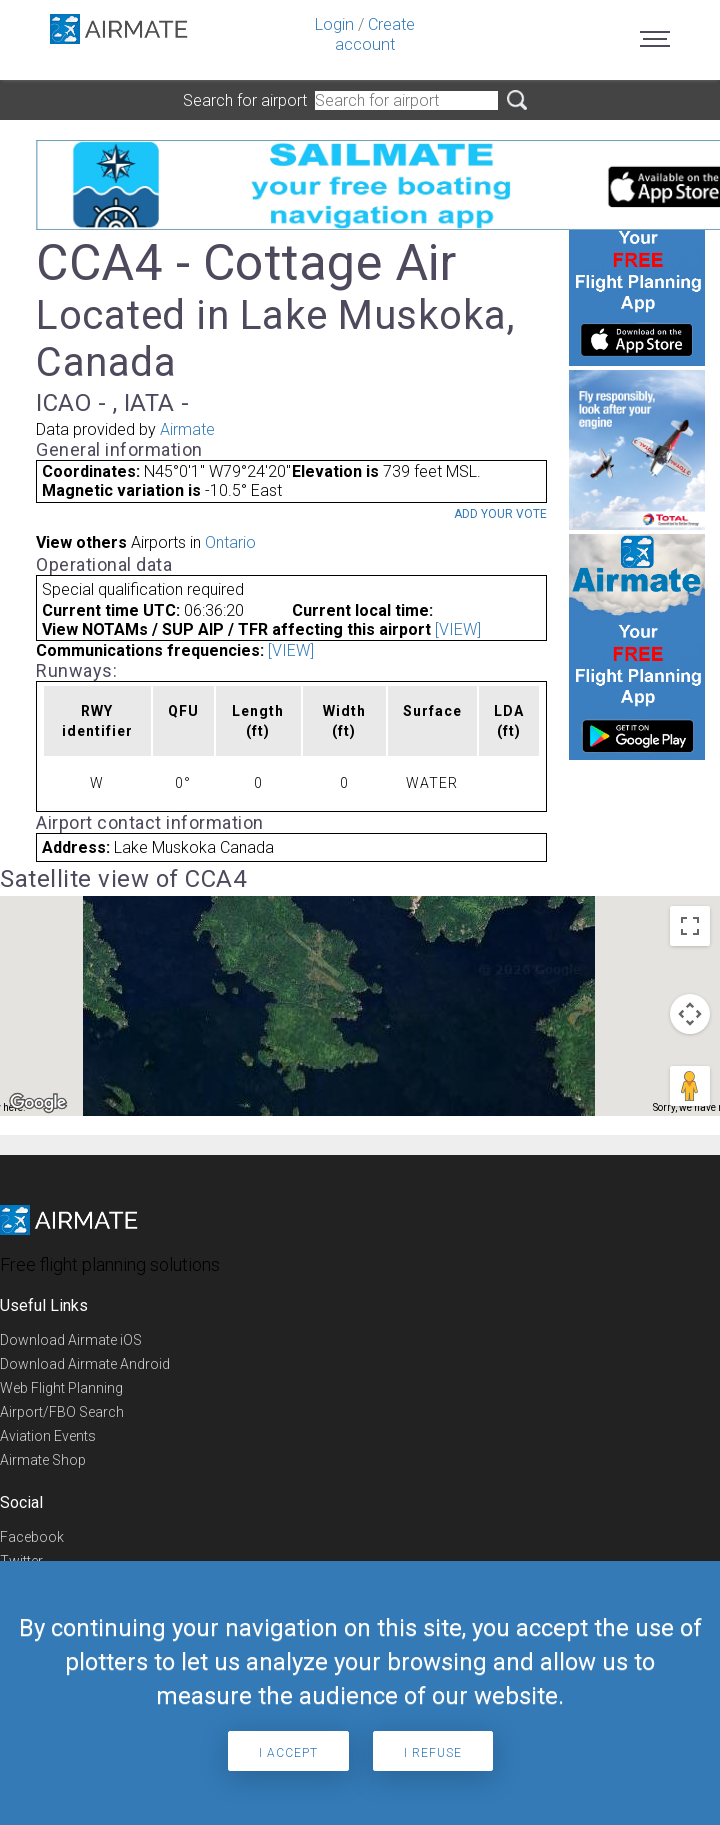  I want to click on Airmate Shop, so click(43, 1460).